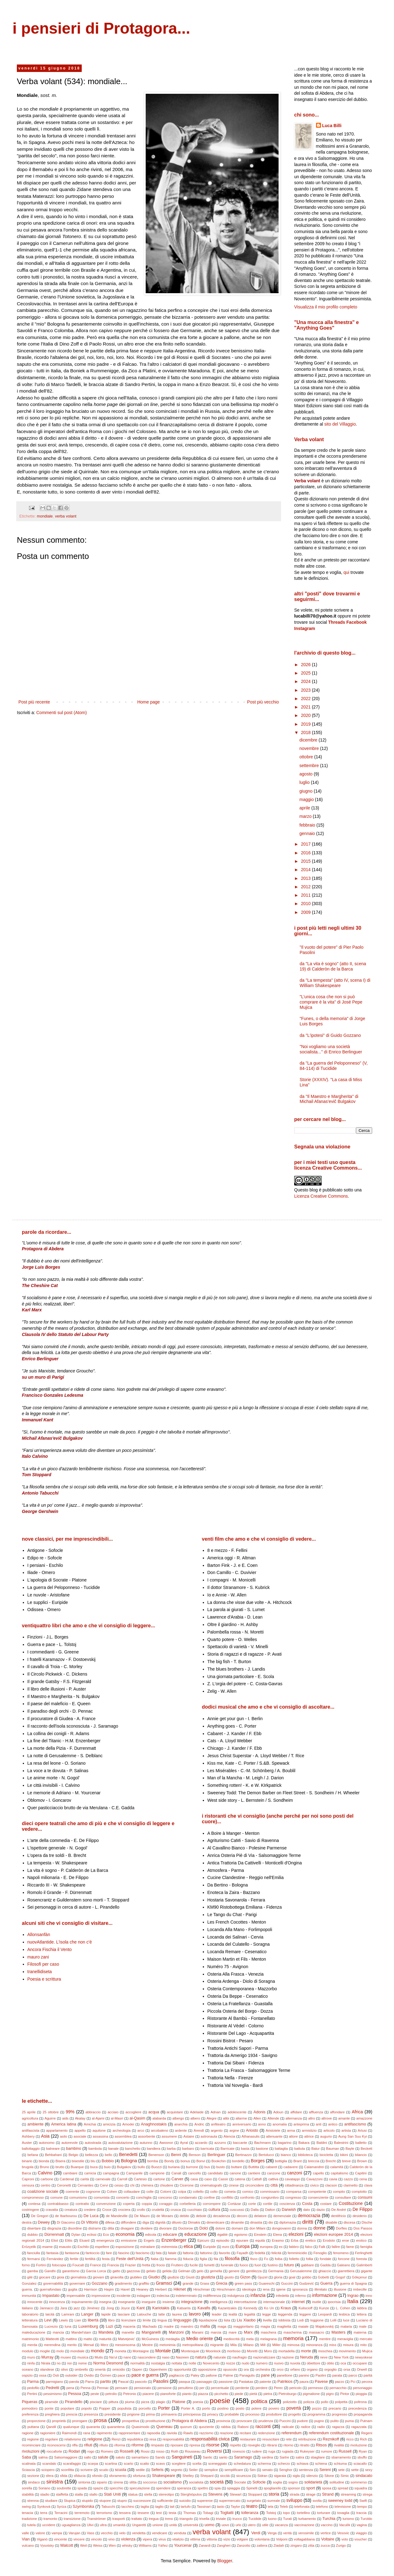 The height and width of the screenshot is (2576, 394). I want to click on sbarramento, so click(341, 2457).